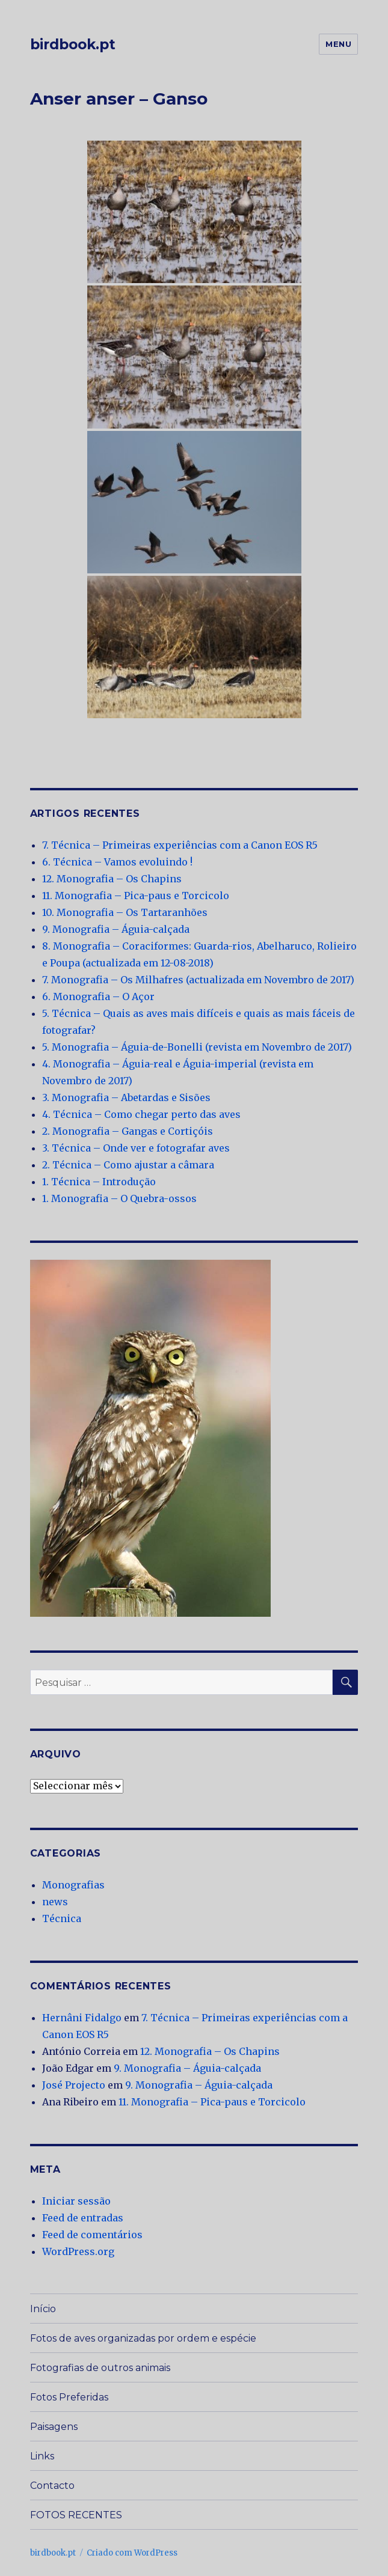  What do you see at coordinates (127, 1131) in the screenshot?
I see `2. Monografia – Gangas e Cortiçóis` at bounding box center [127, 1131].